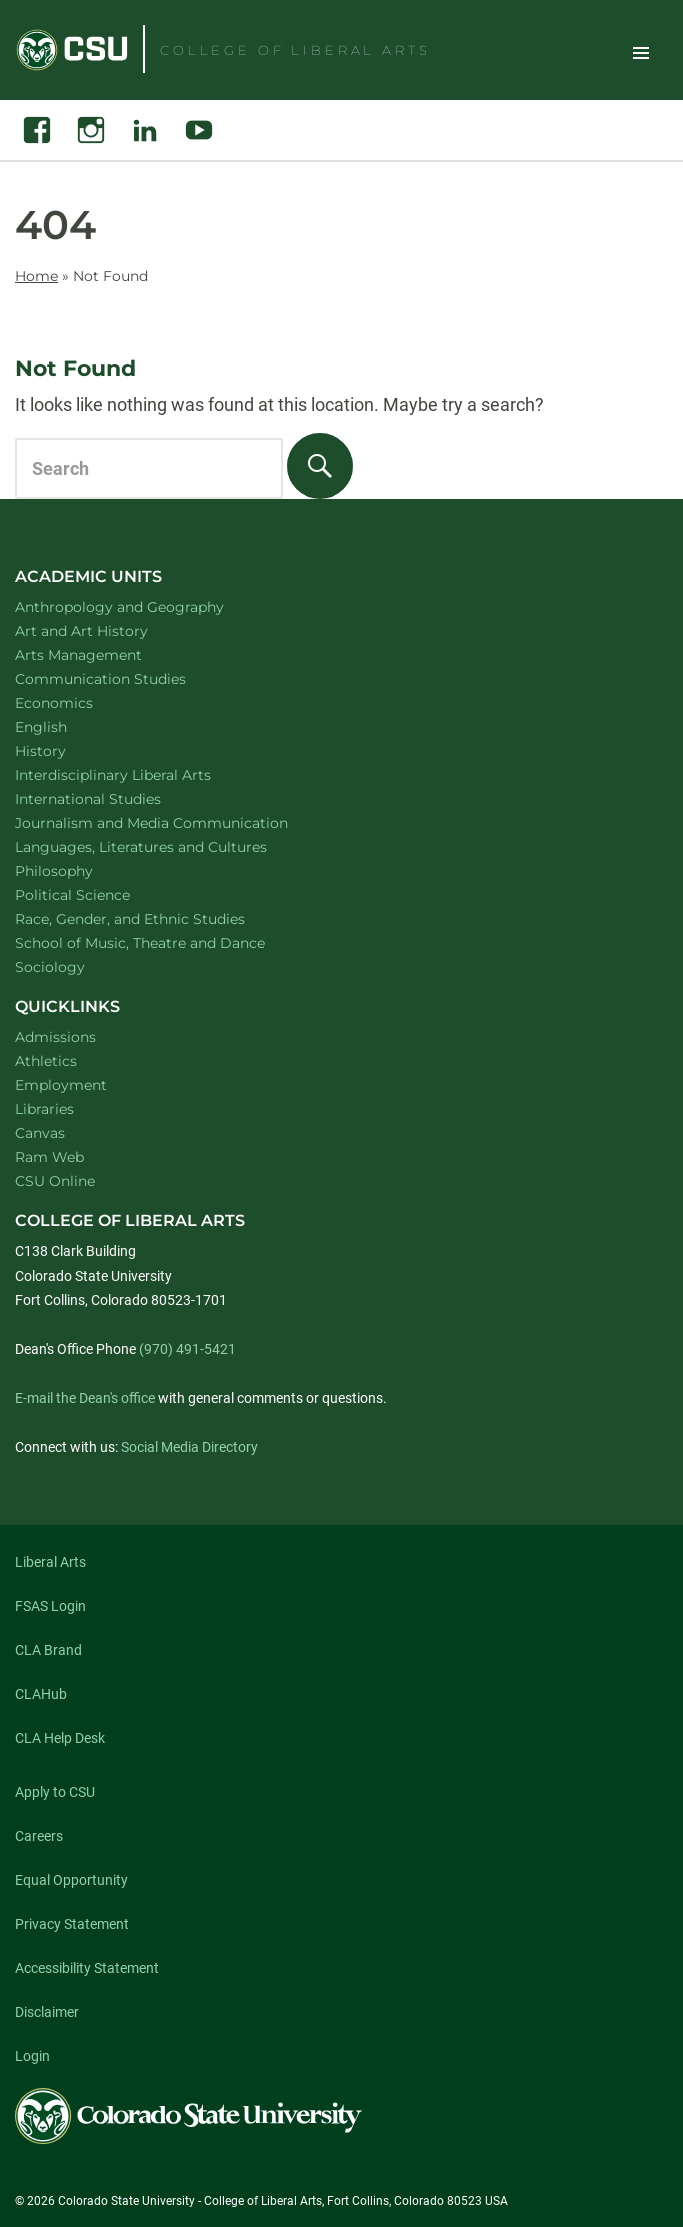  What do you see at coordinates (66, 750) in the screenshot?
I see `History` at bounding box center [66, 750].